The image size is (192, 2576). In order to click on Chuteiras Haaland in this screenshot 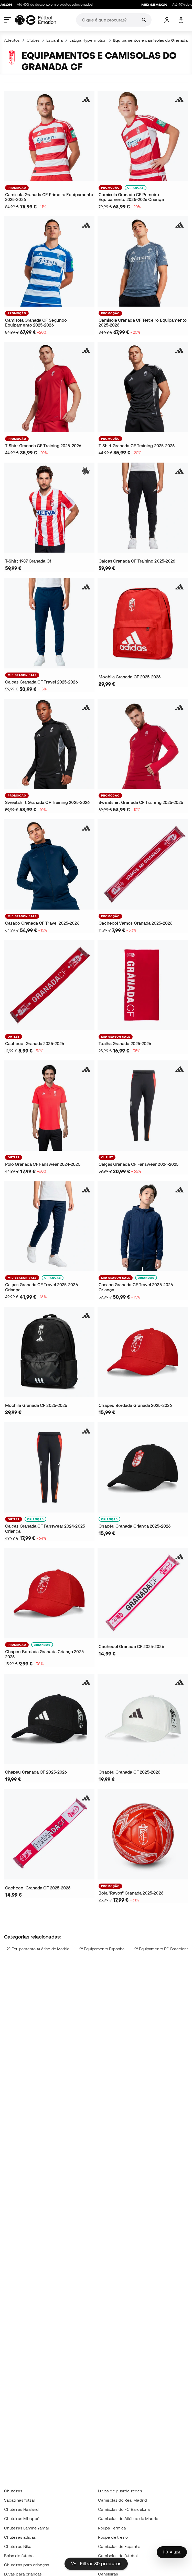, I will do `click(21, 2509)`.